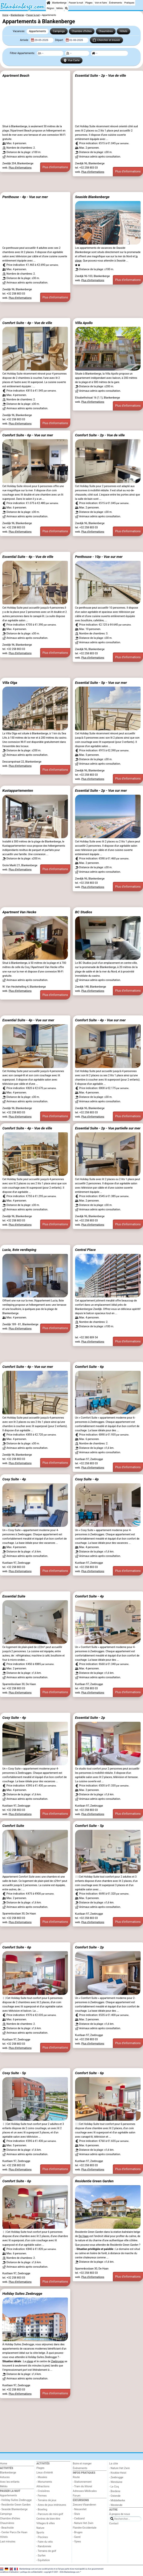  Describe the element at coordinates (41, 2495) in the screenshot. I see `- Fermes` at that location.